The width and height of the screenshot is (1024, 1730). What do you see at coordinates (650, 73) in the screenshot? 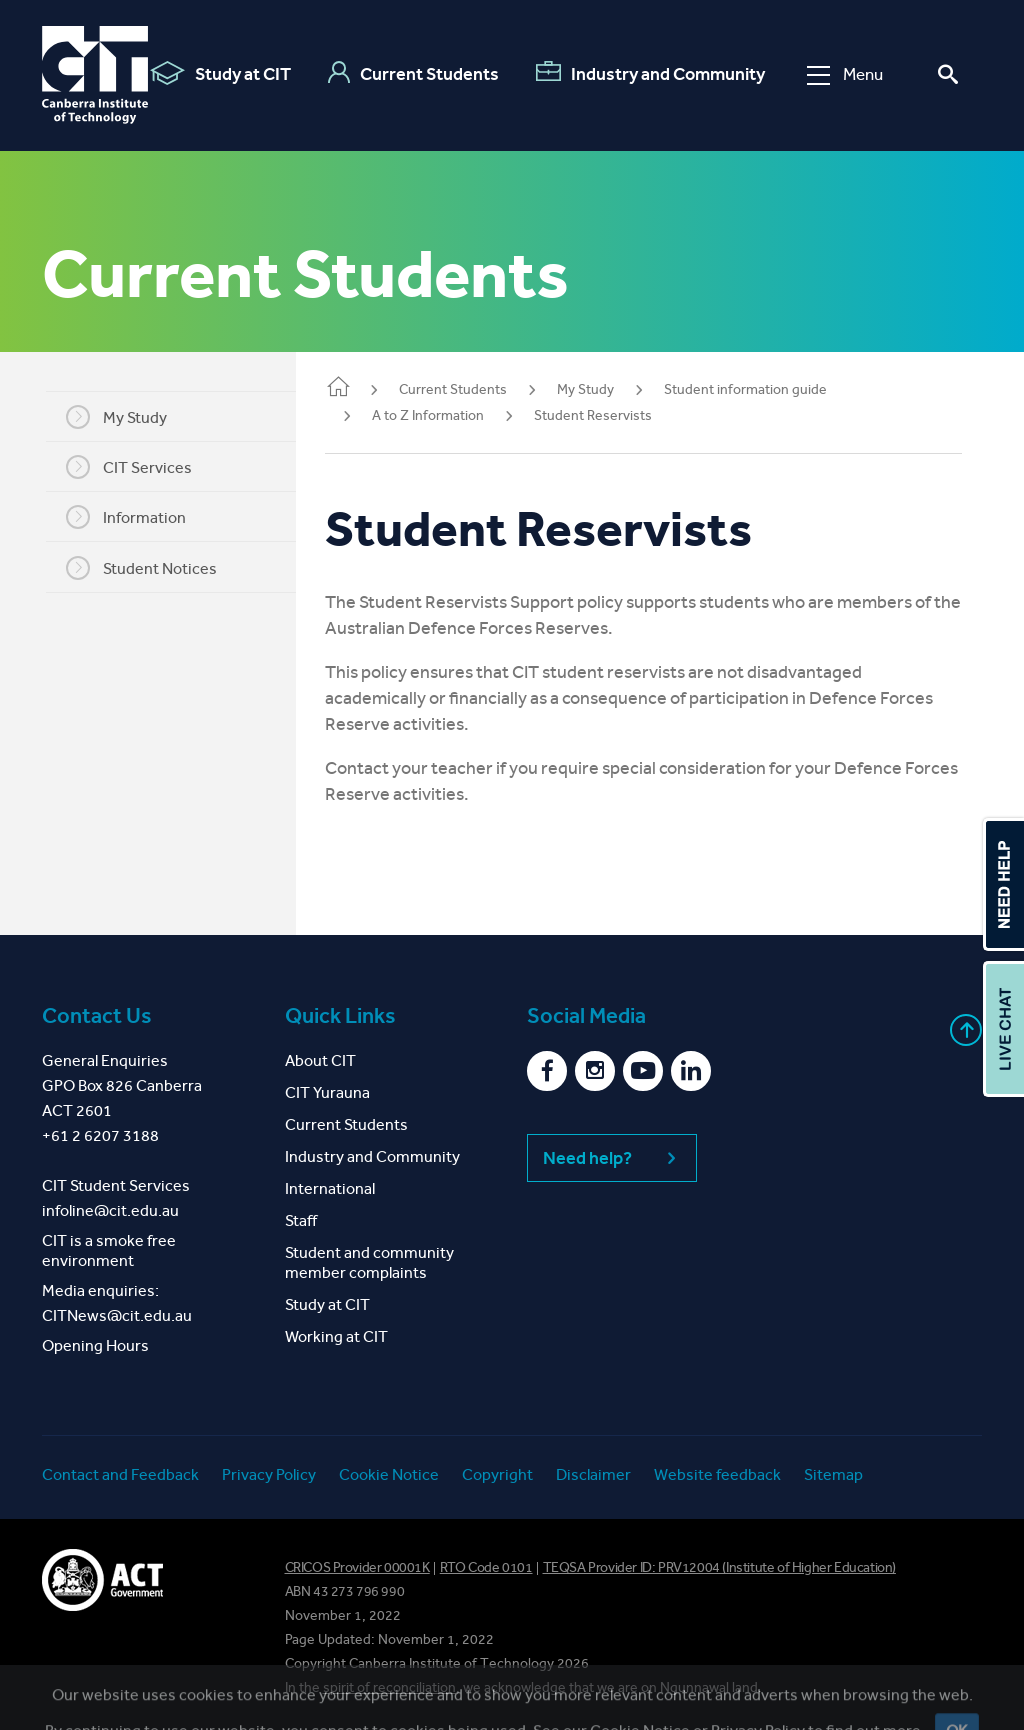
I see `Industry and Community` at bounding box center [650, 73].